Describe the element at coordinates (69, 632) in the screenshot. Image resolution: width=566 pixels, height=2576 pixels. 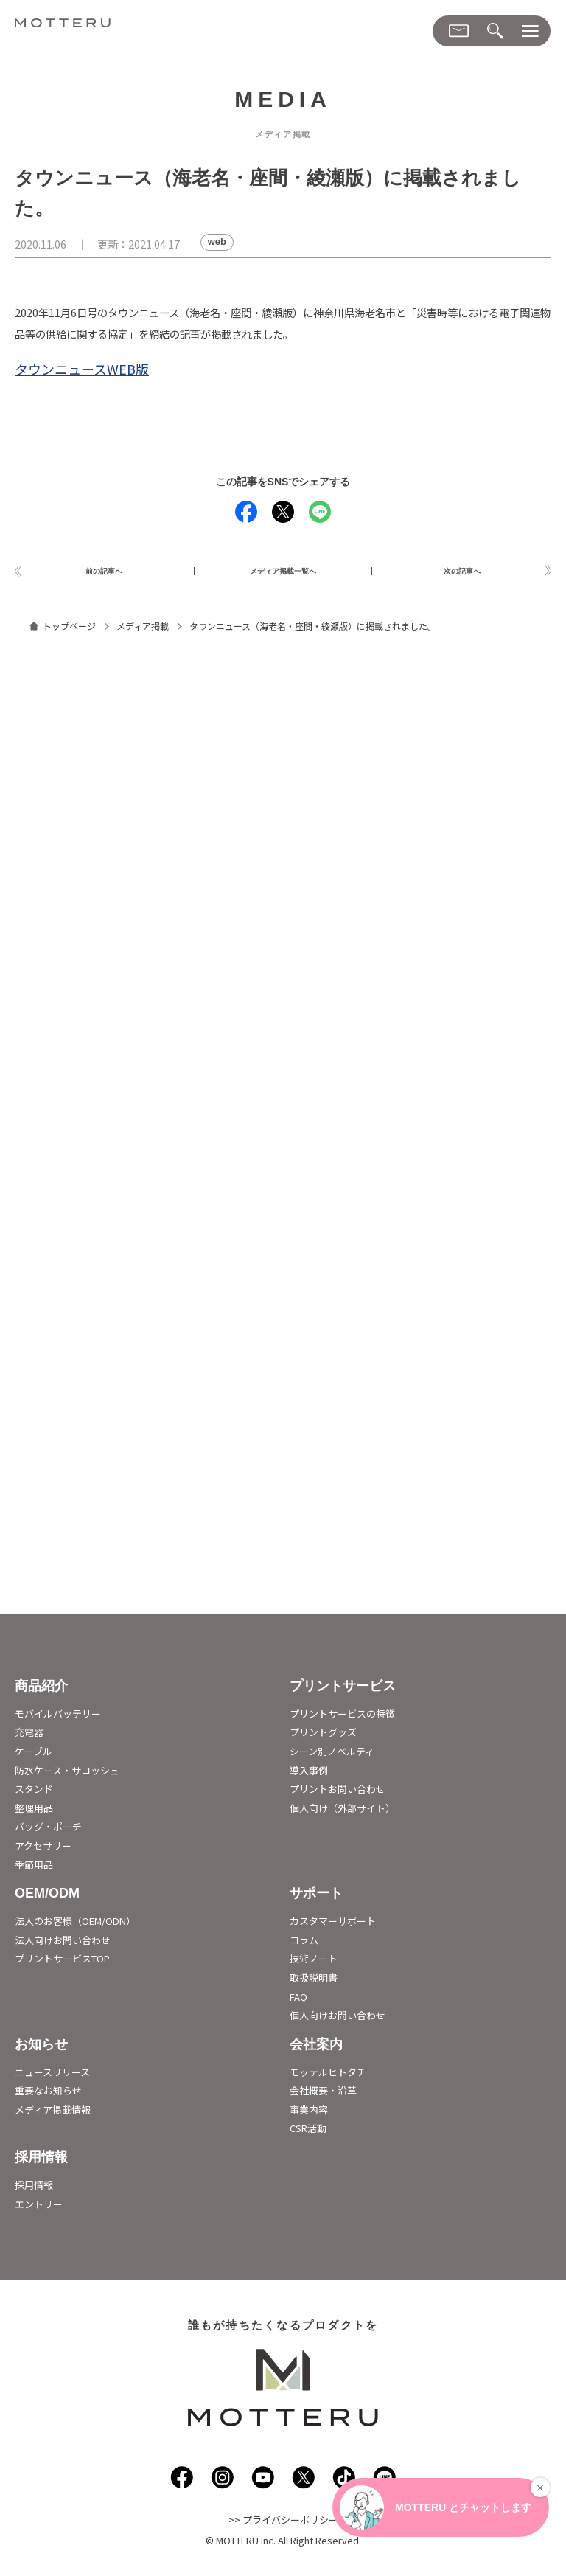
I see `トップページ` at that location.